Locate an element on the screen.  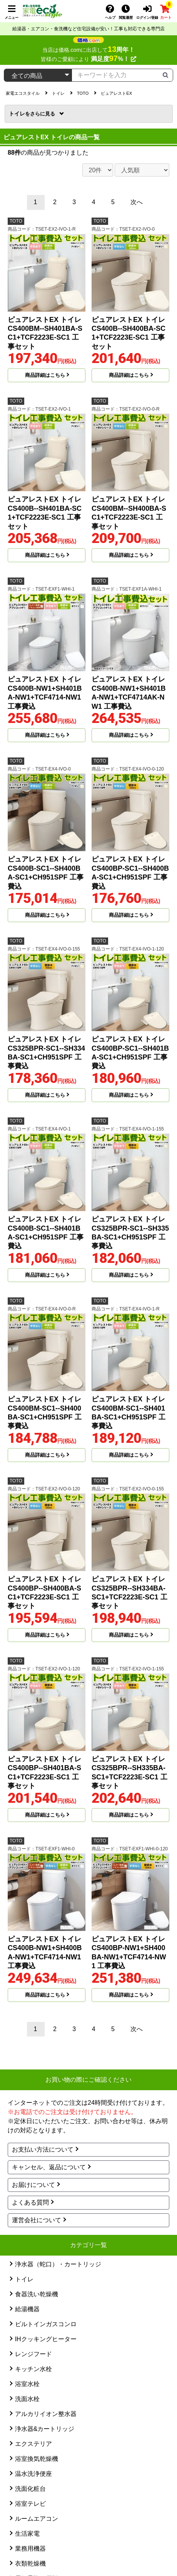
トイレ is located at coordinates (33, 114).